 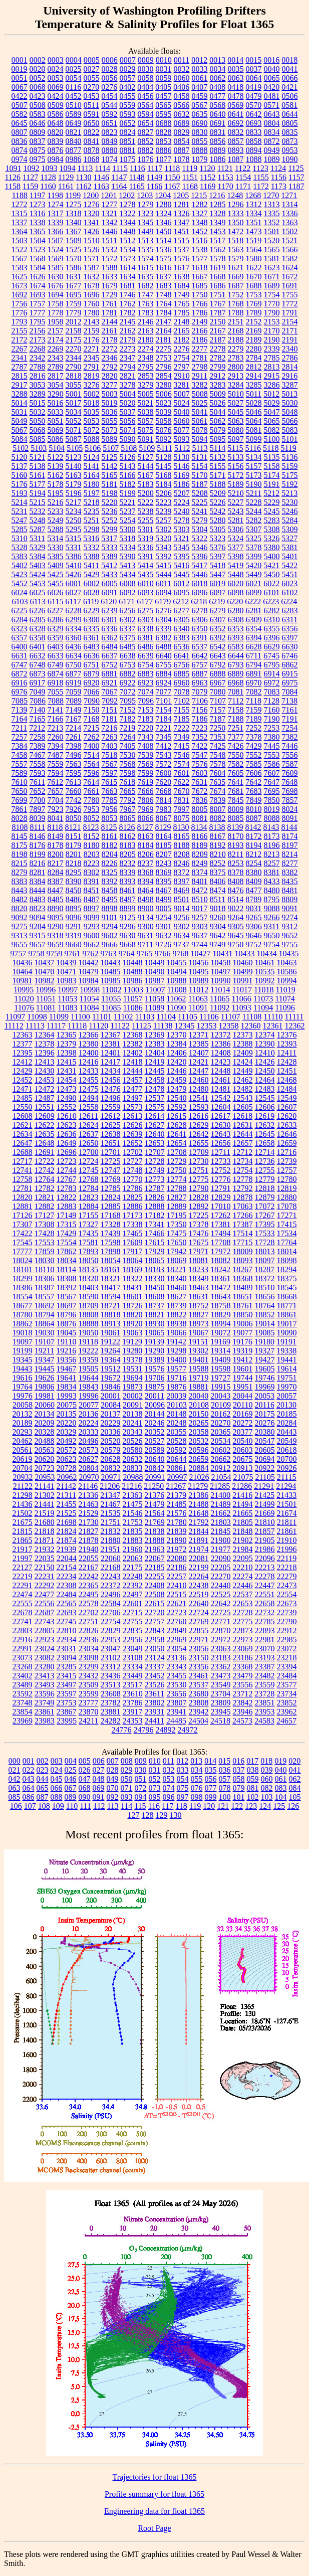 I want to click on 7138, so click(x=289, y=701).